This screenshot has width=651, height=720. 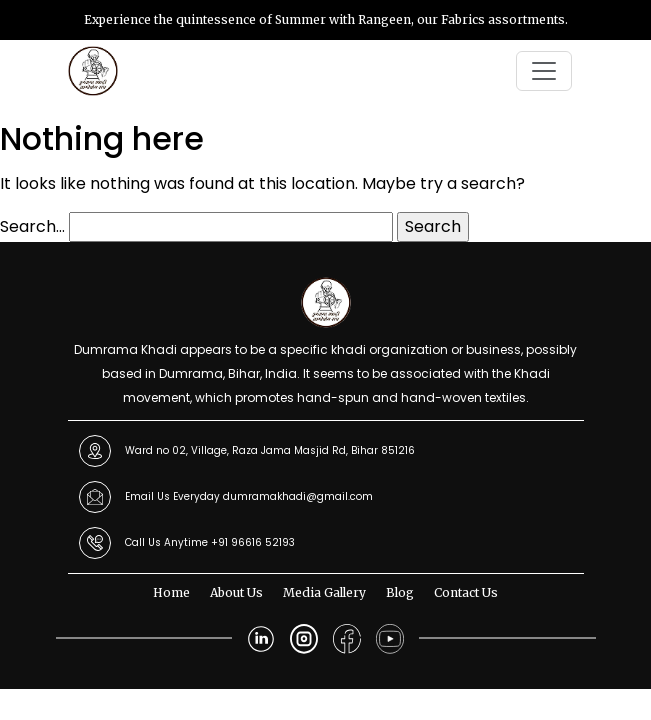 What do you see at coordinates (171, 592) in the screenshot?
I see `Home` at bounding box center [171, 592].